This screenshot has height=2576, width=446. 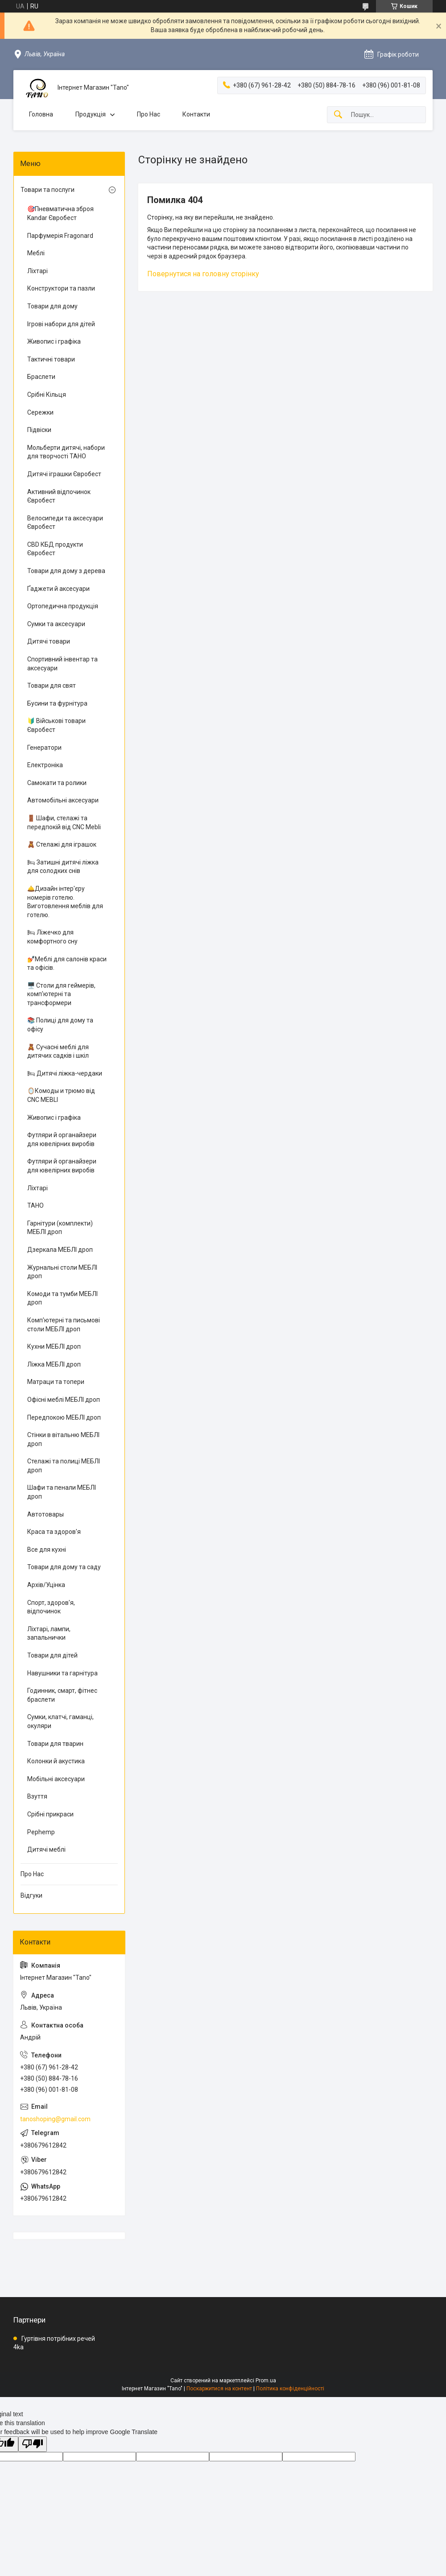 What do you see at coordinates (61, 324) in the screenshot?
I see `Ігрові набори для дітей` at bounding box center [61, 324].